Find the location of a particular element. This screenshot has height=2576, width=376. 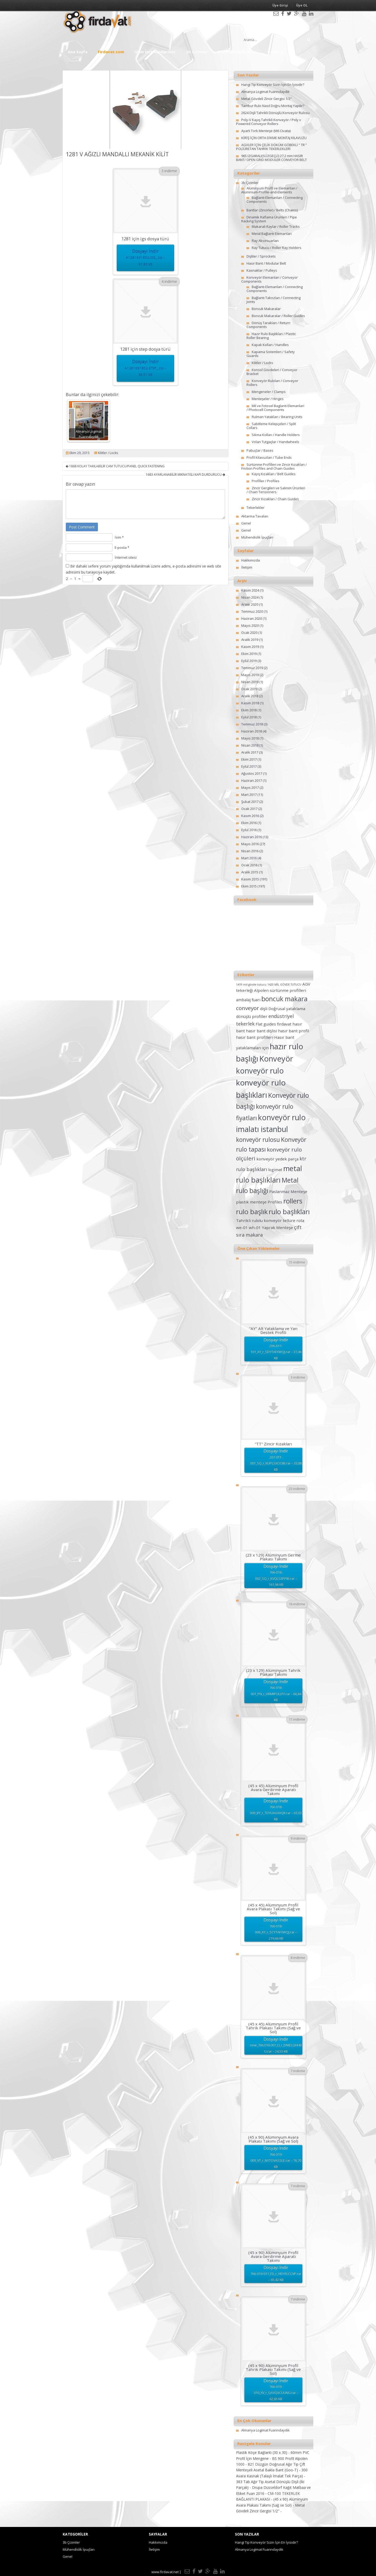

hasır bant profilleri [hasır bant profilleri (2 öge)] is located at coordinates (254, 1037).